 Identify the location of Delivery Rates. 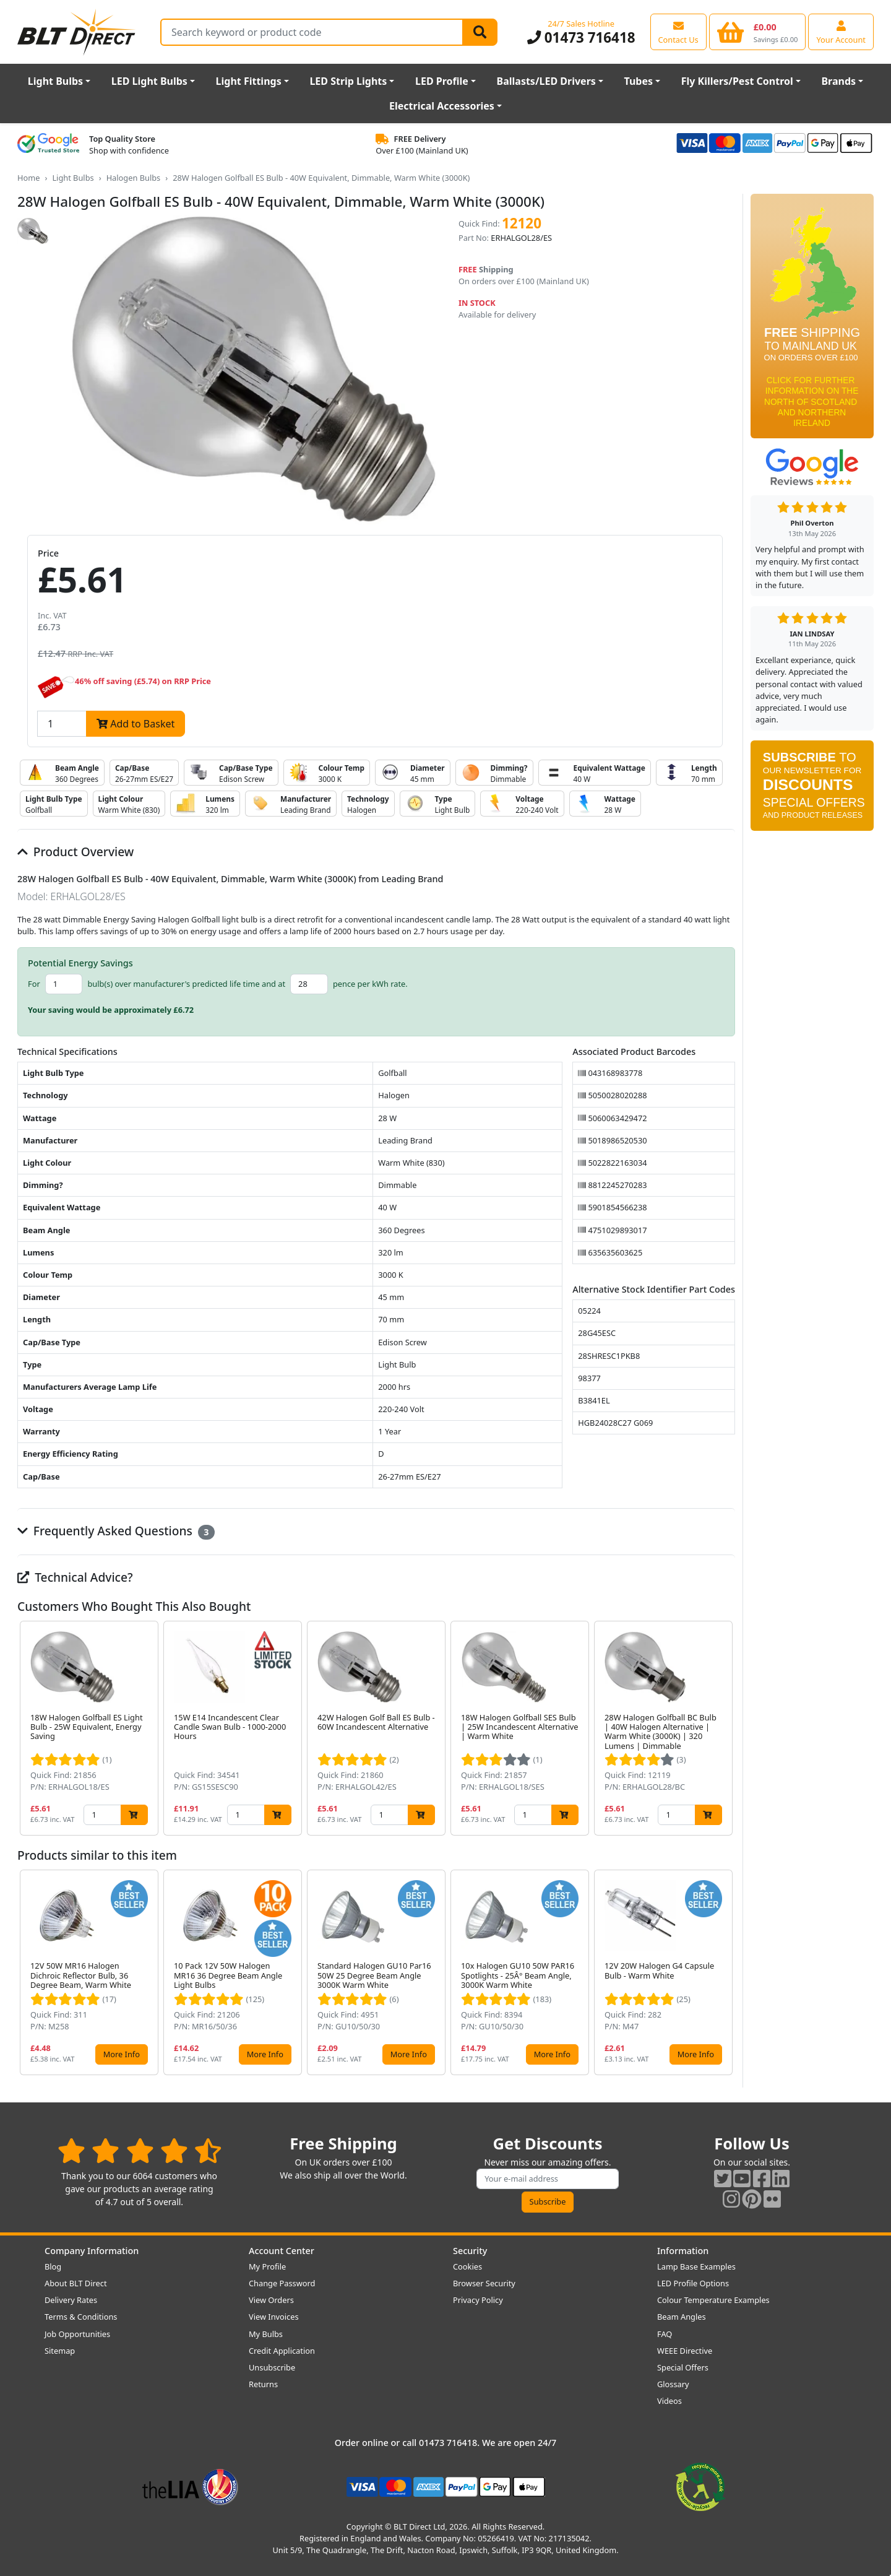
(71, 2299).